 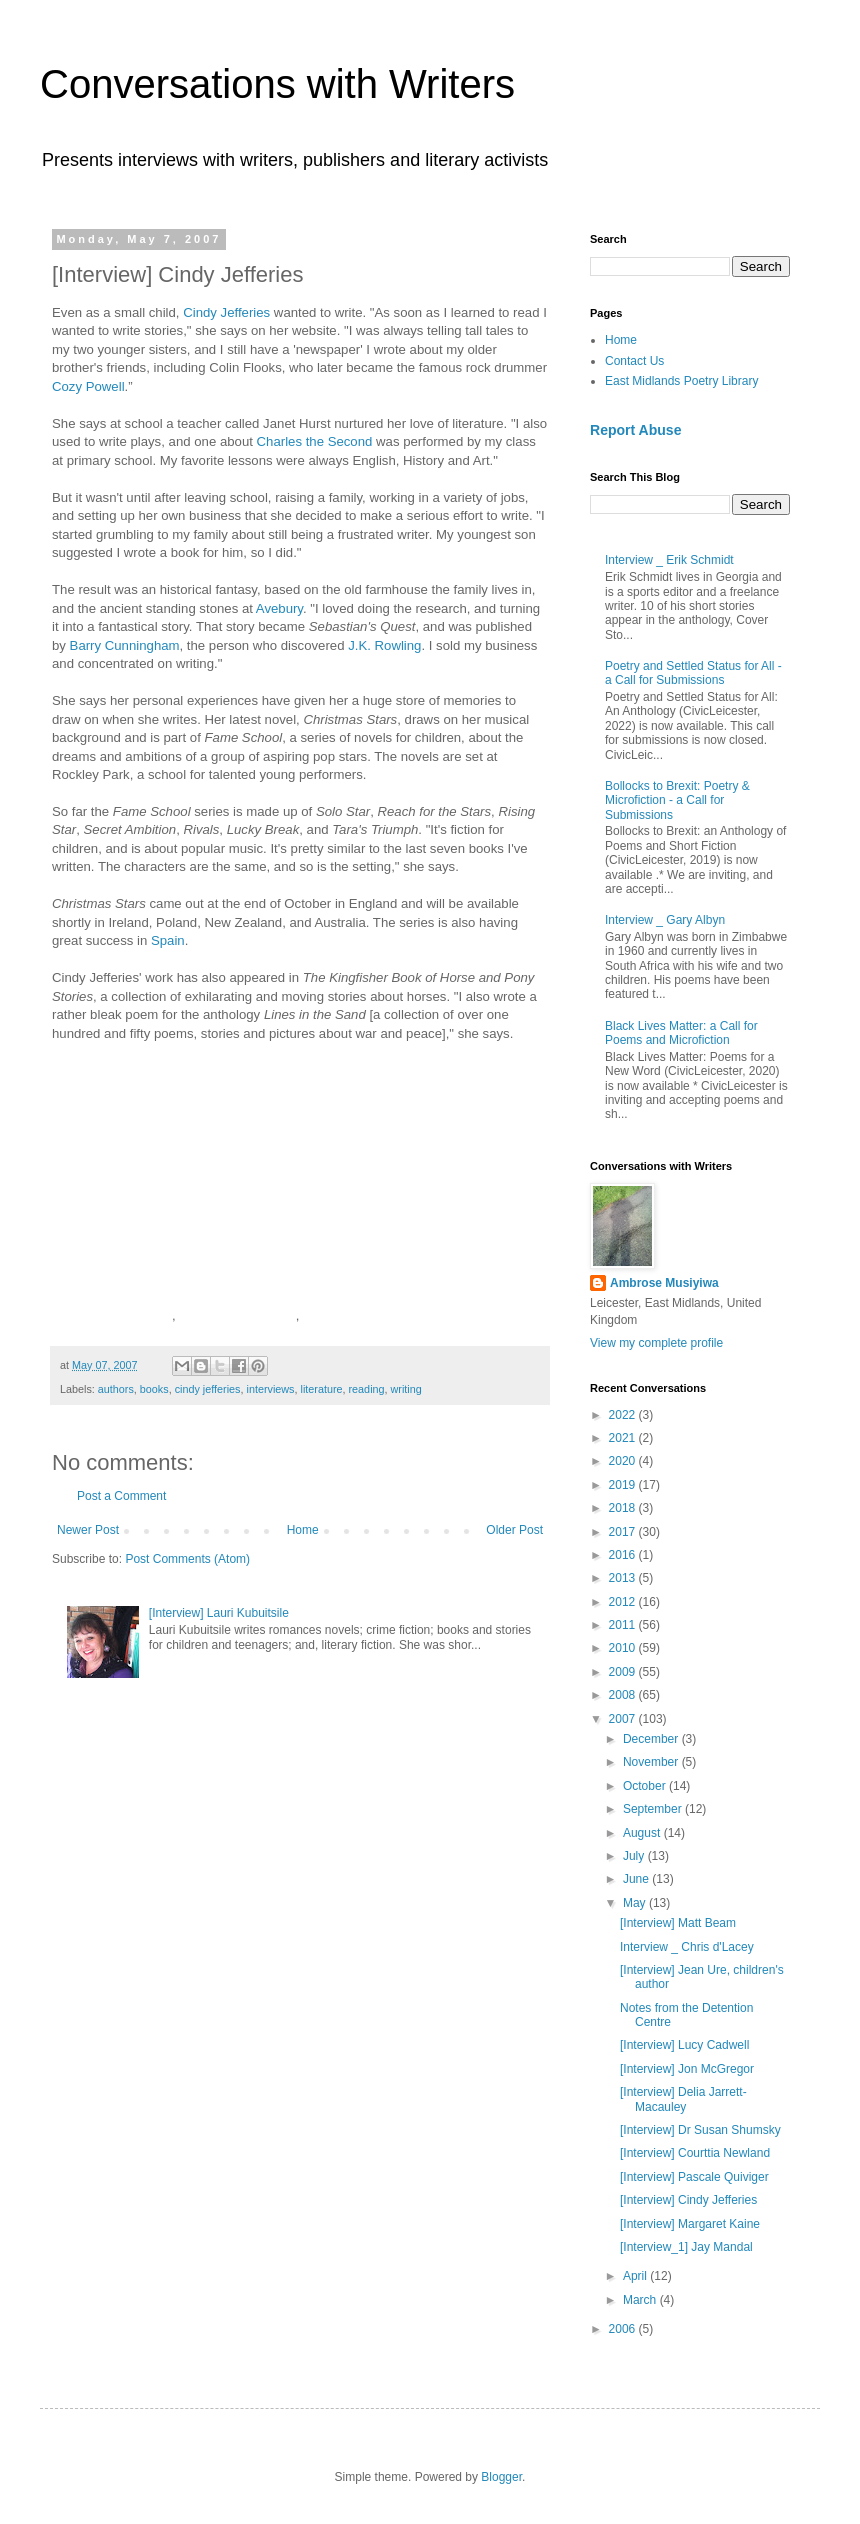 What do you see at coordinates (624, 1625) in the screenshot?
I see `2011` at bounding box center [624, 1625].